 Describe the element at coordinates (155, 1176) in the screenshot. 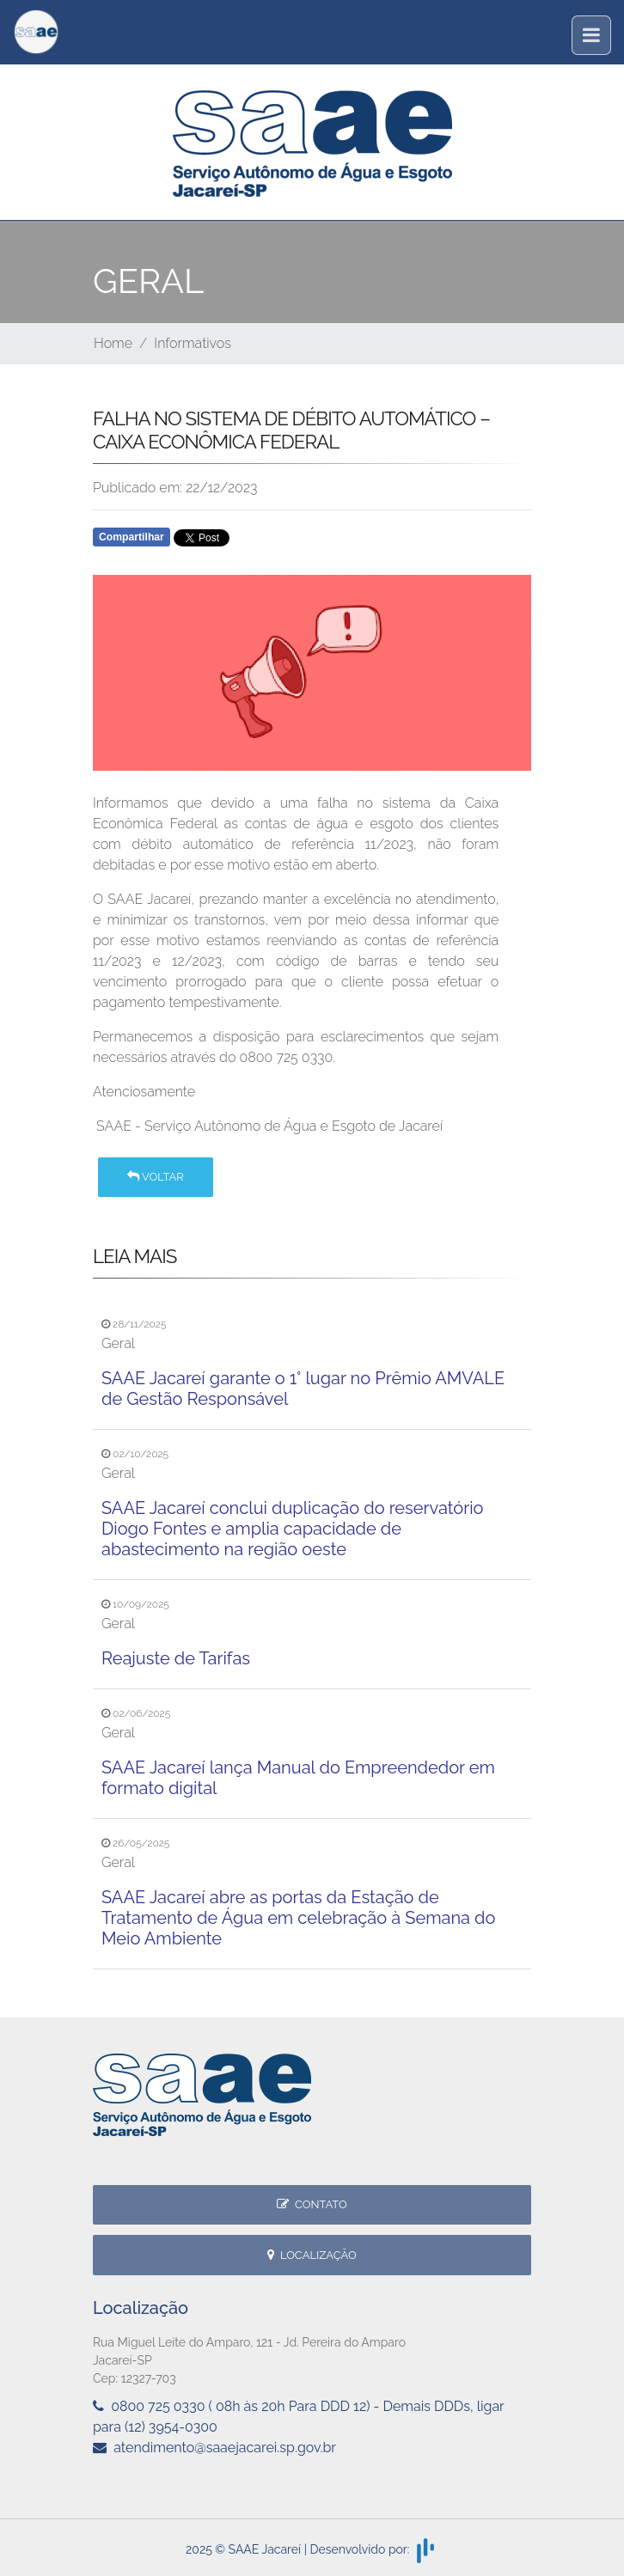

I see `Voltar [button]` at that location.